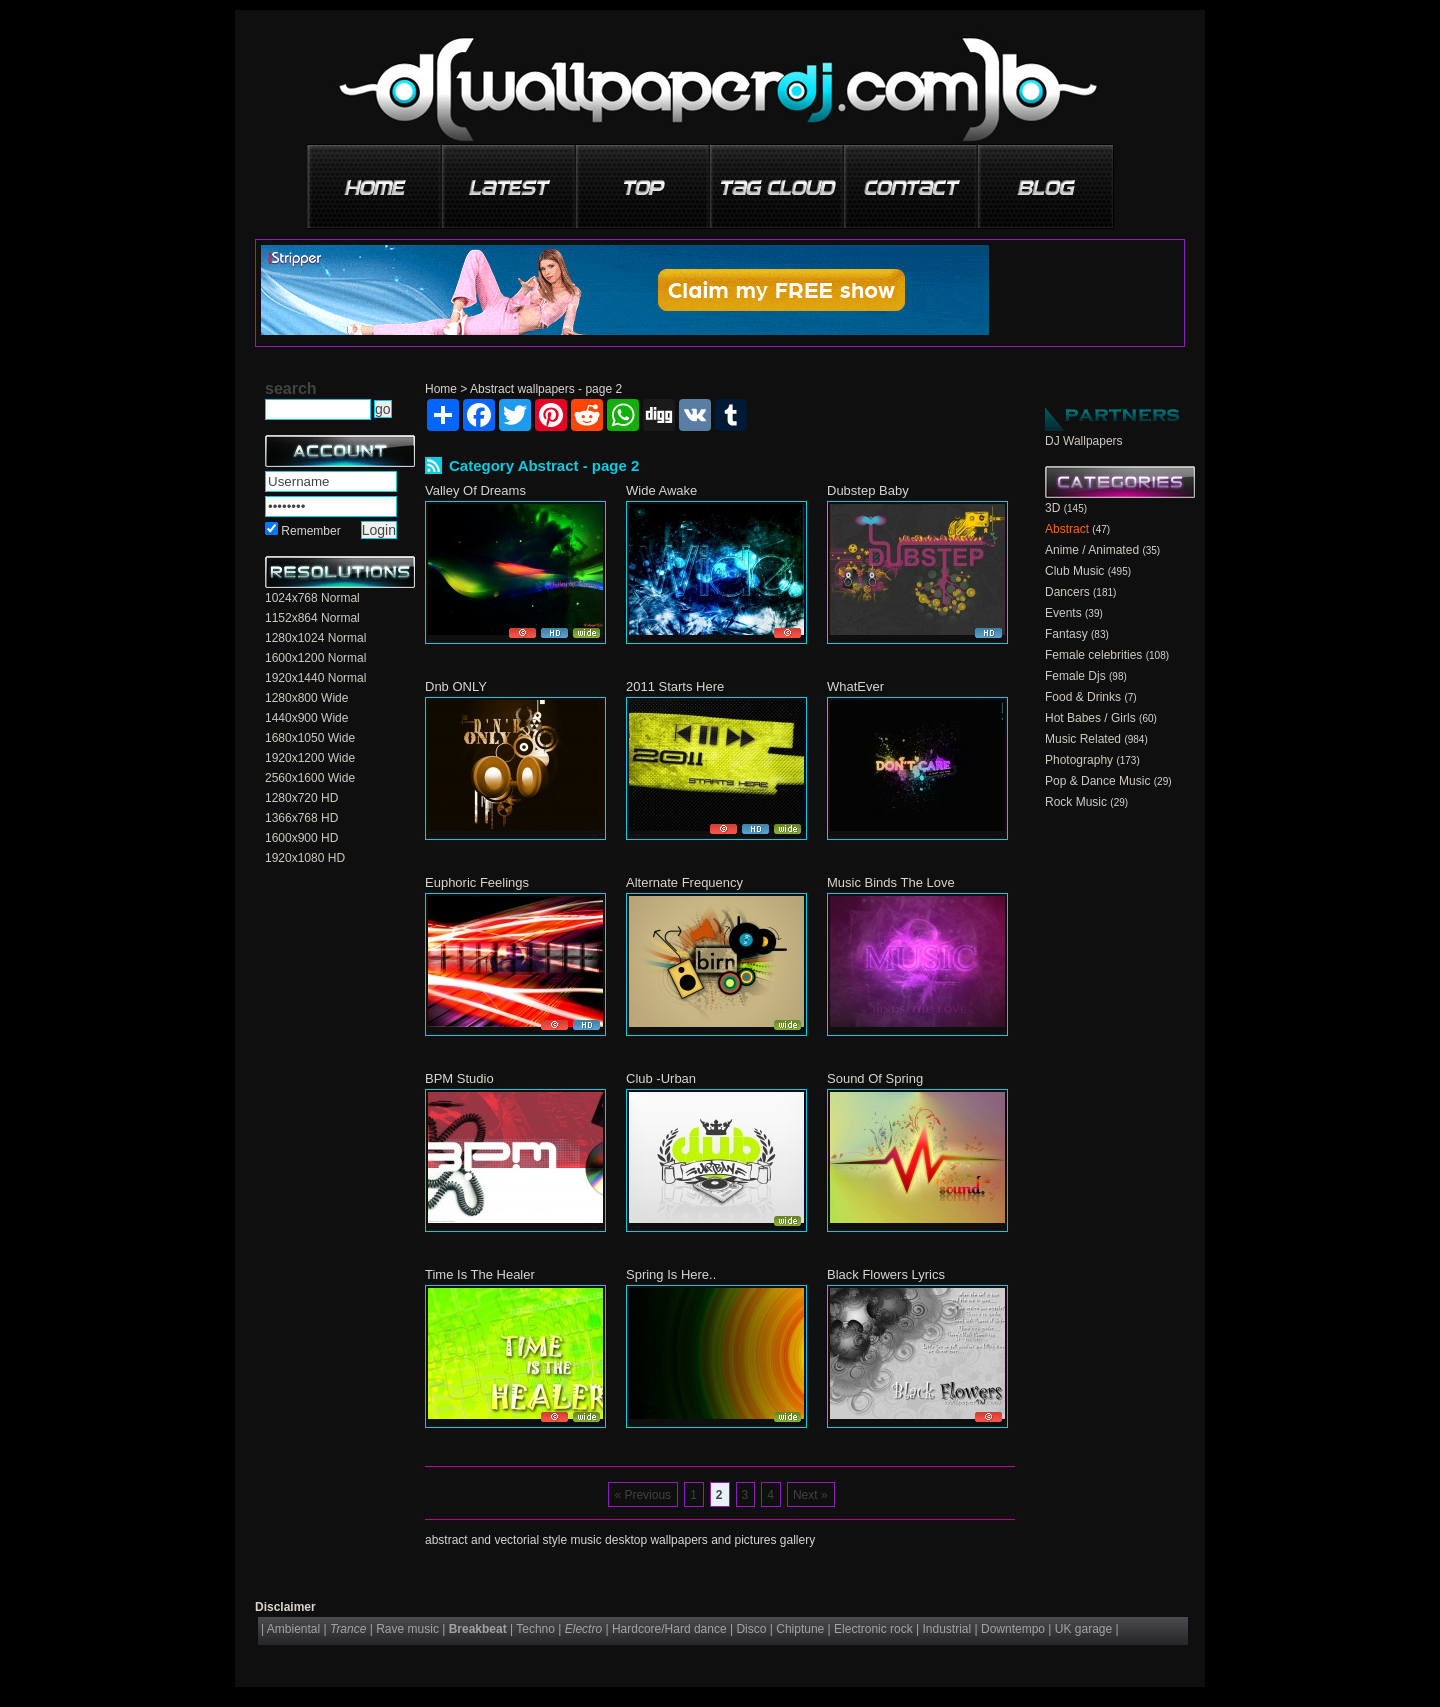 The image size is (1440, 1707). What do you see at coordinates (1090, 718) in the screenshot?
I see `Hot Babes / Girls` at bounding box center [1090, 718].